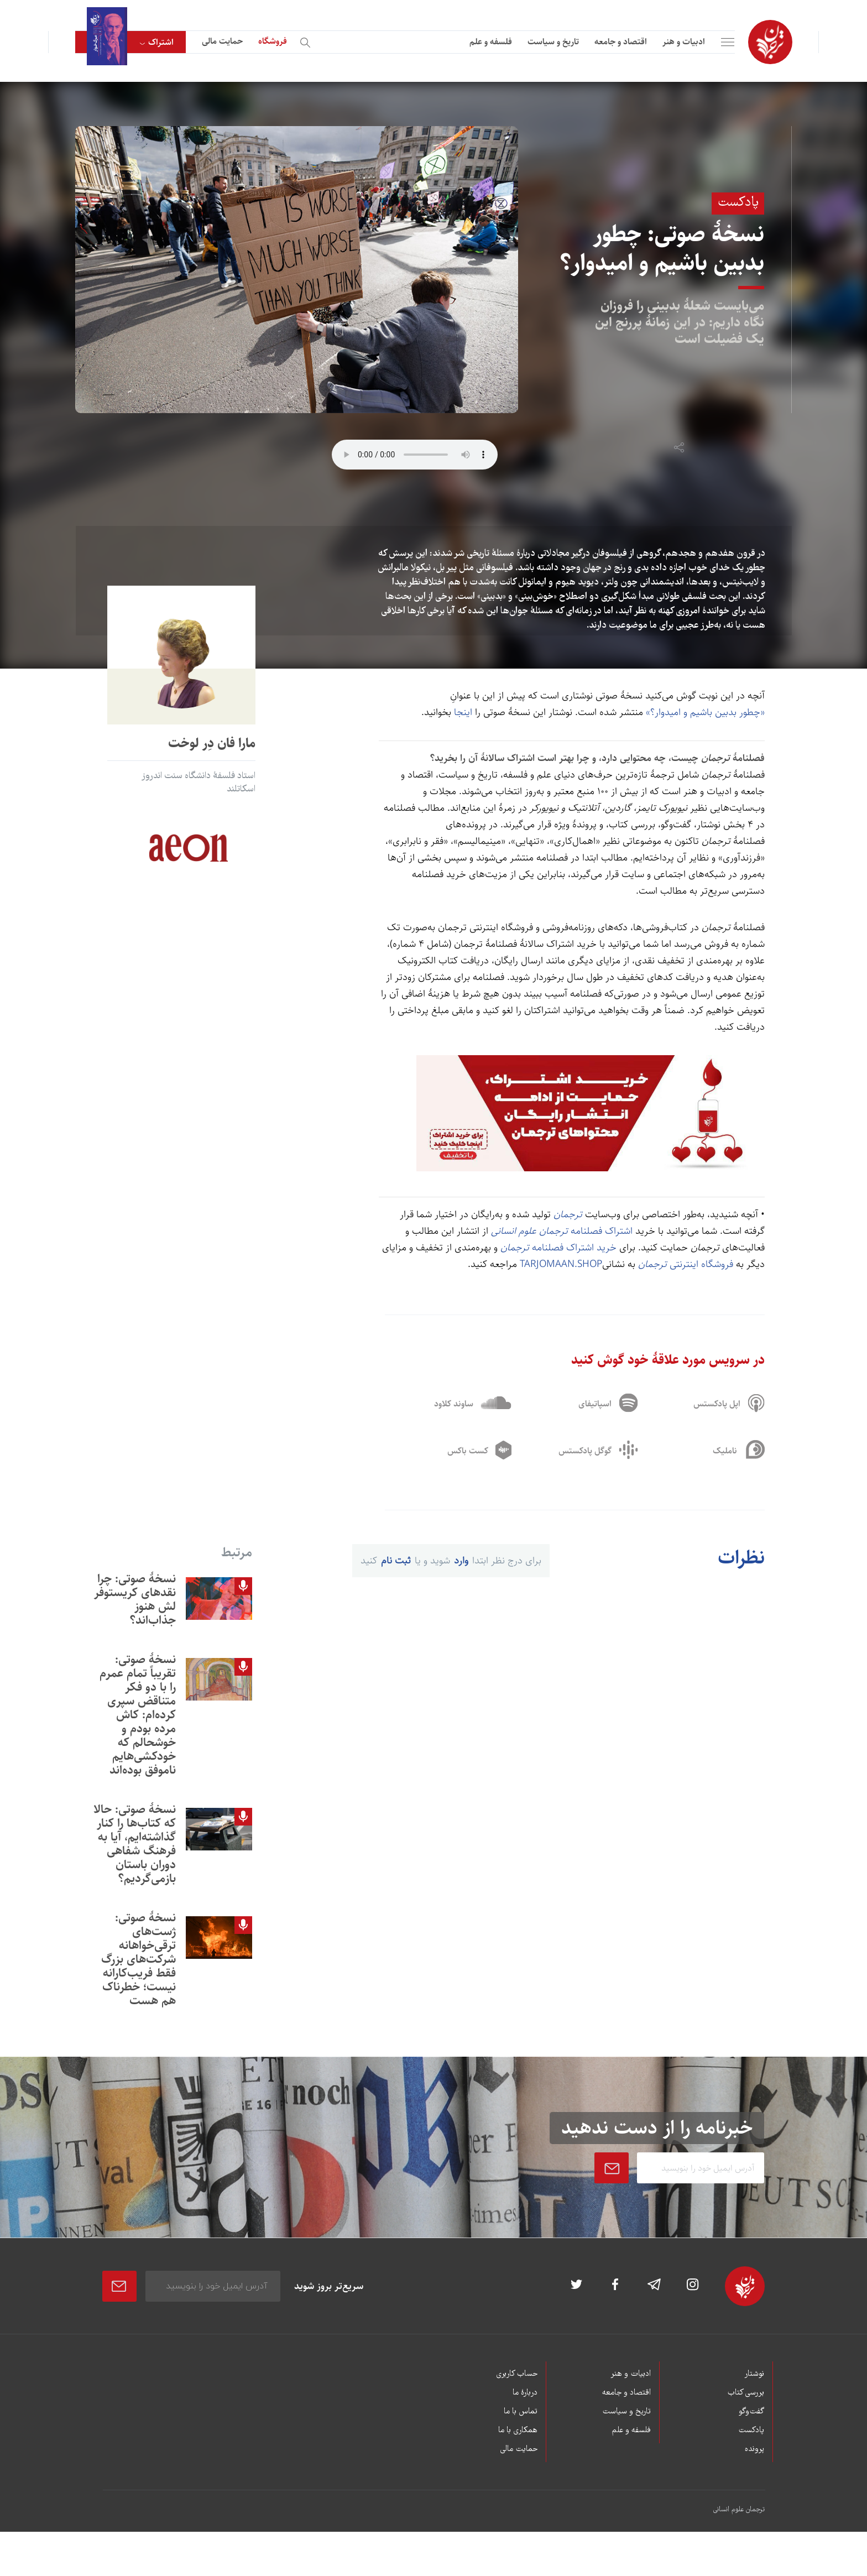 Image resolution: width=867 pixels, height=2576 pixels. Describe the element at coordinates (745, 2392) in the screenshot. I see `بررسی کتاب` at that location.